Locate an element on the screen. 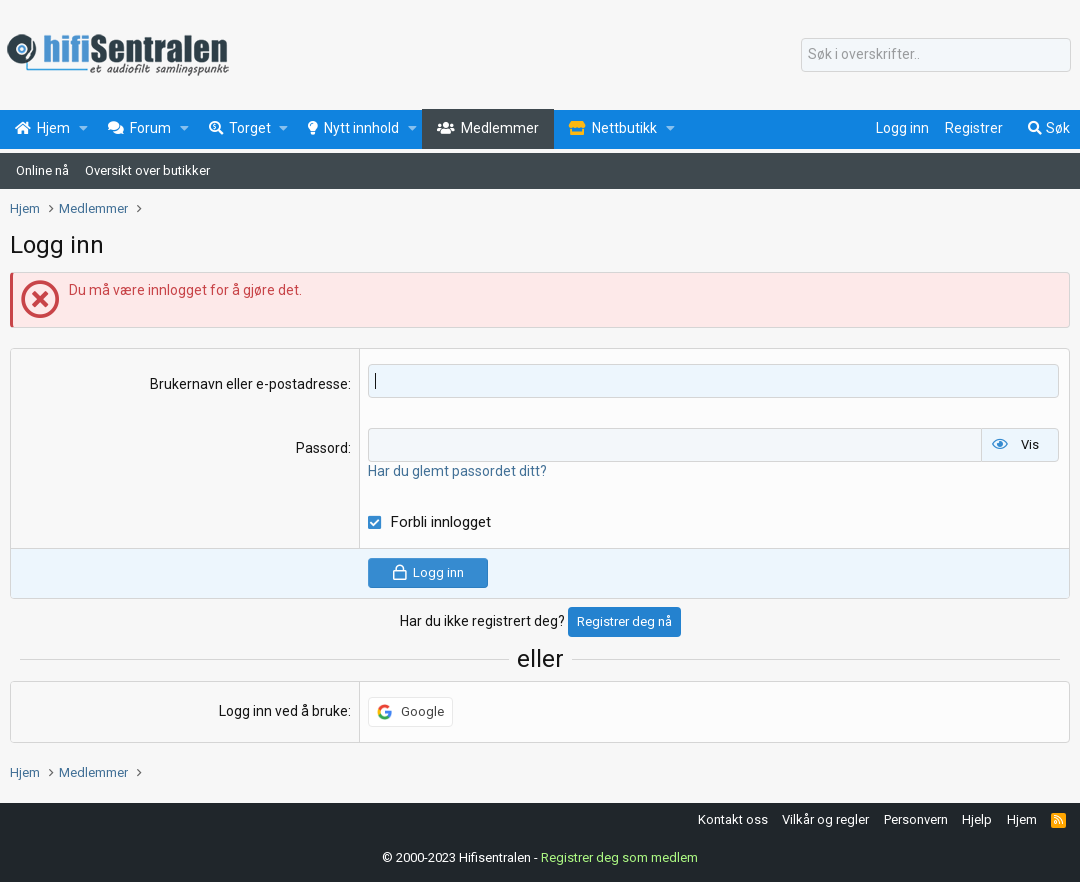 The image size is (1080, 882). Brukernavn eller e-postadresse is located at coordinates (249, 384).